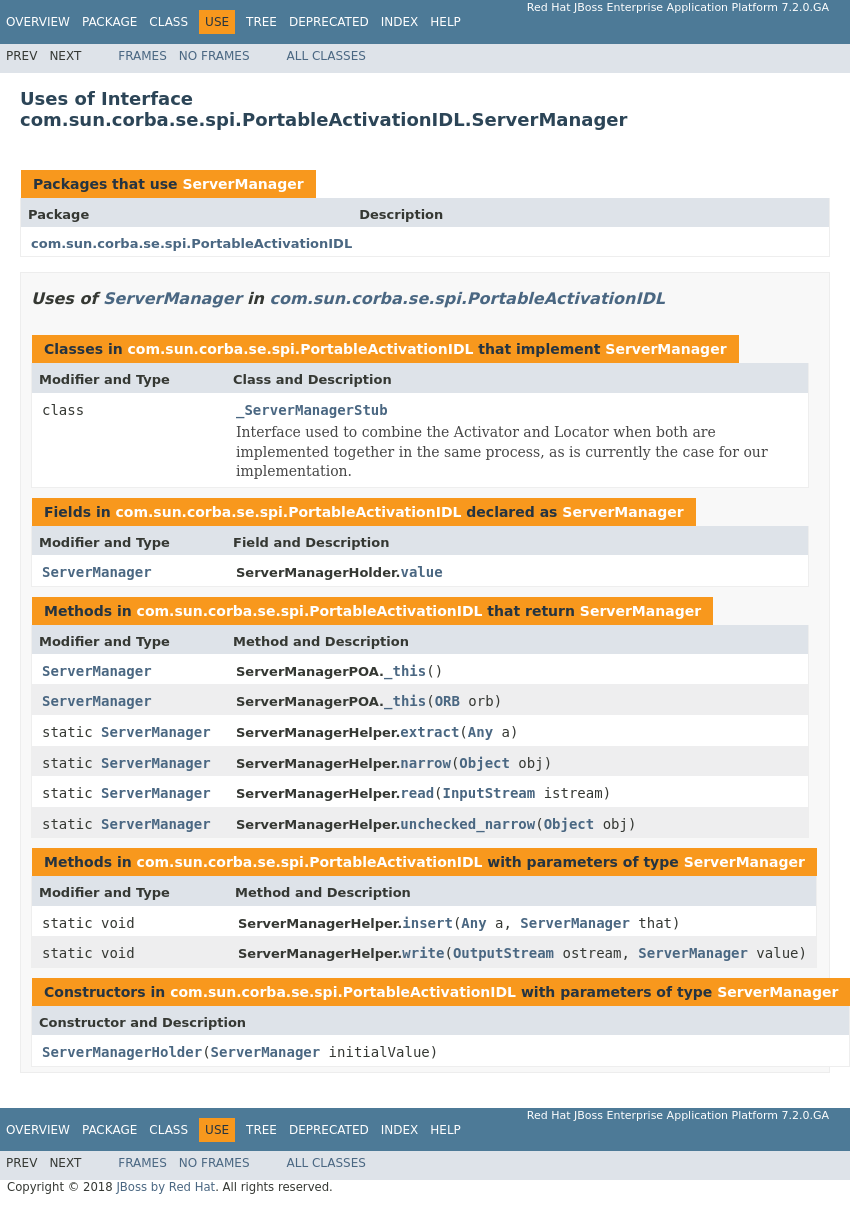 This screenshot has height=1231, width=850. I want to click on com.sun.corba.se.spi.PortableActivationIDL, so click(191, 243).